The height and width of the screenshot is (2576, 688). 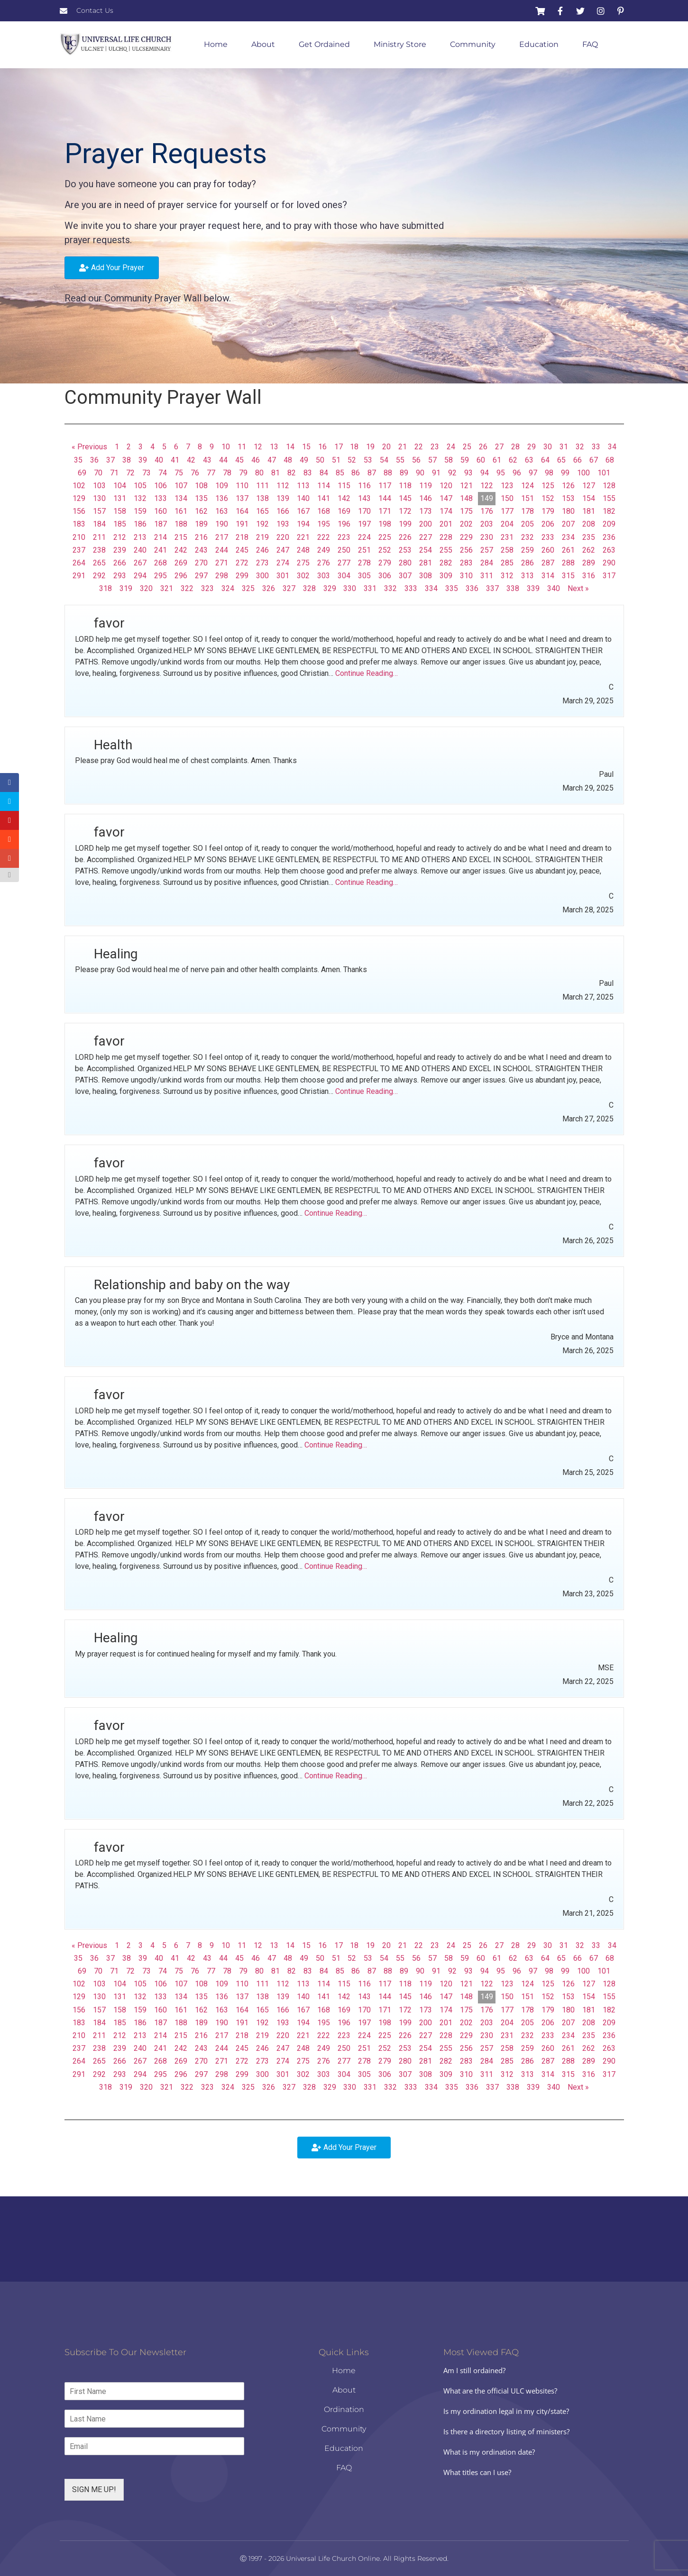 What do you see at coordinates (588, 511) in the screenshot?
I see `181` at bounding box center [588, 511].